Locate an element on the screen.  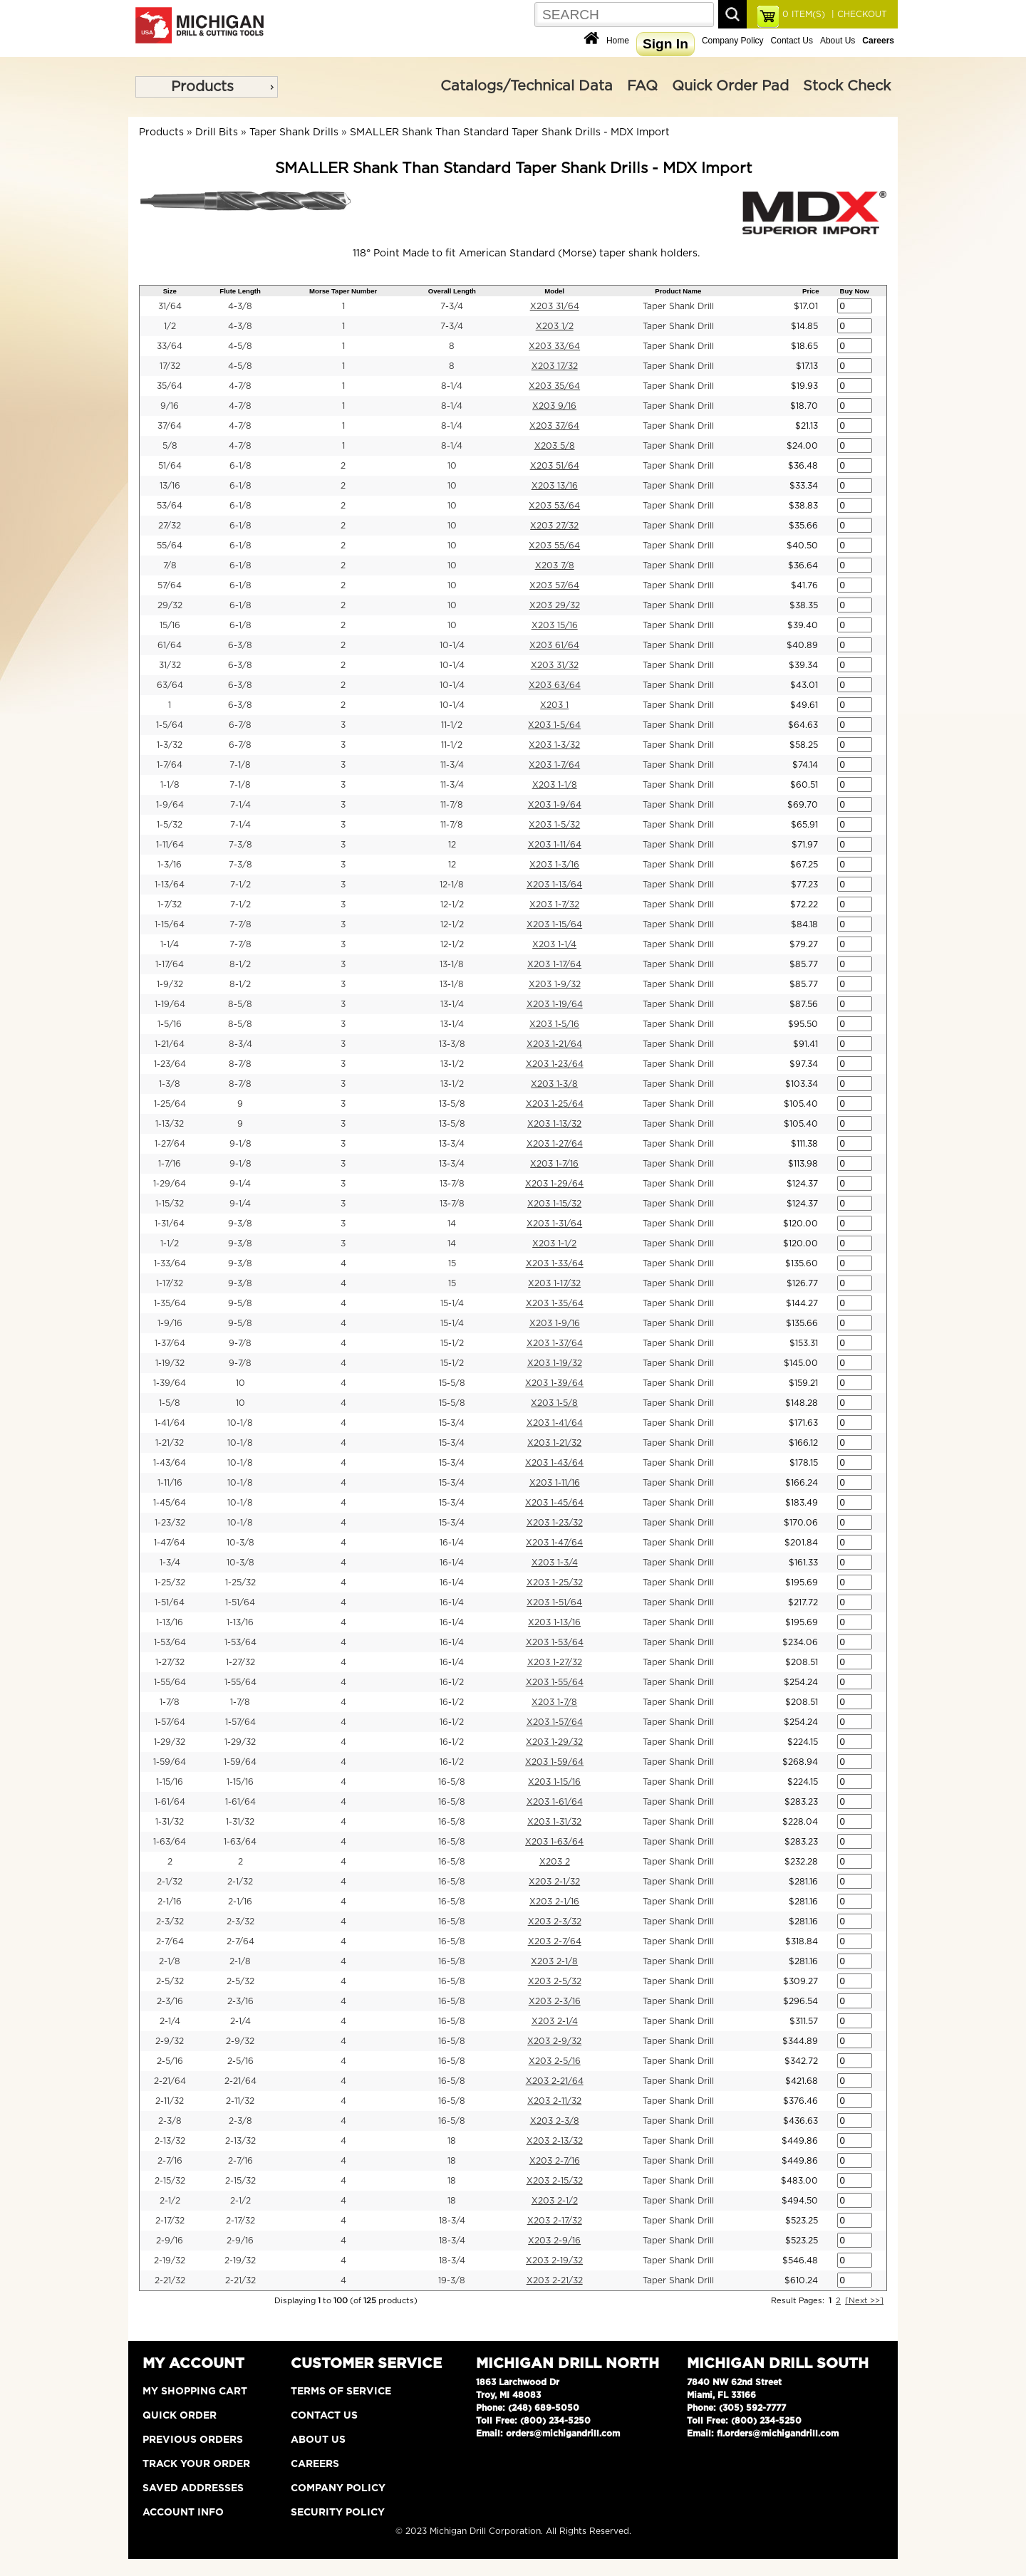
Track Your Order is located at coordinates (196, 2464).